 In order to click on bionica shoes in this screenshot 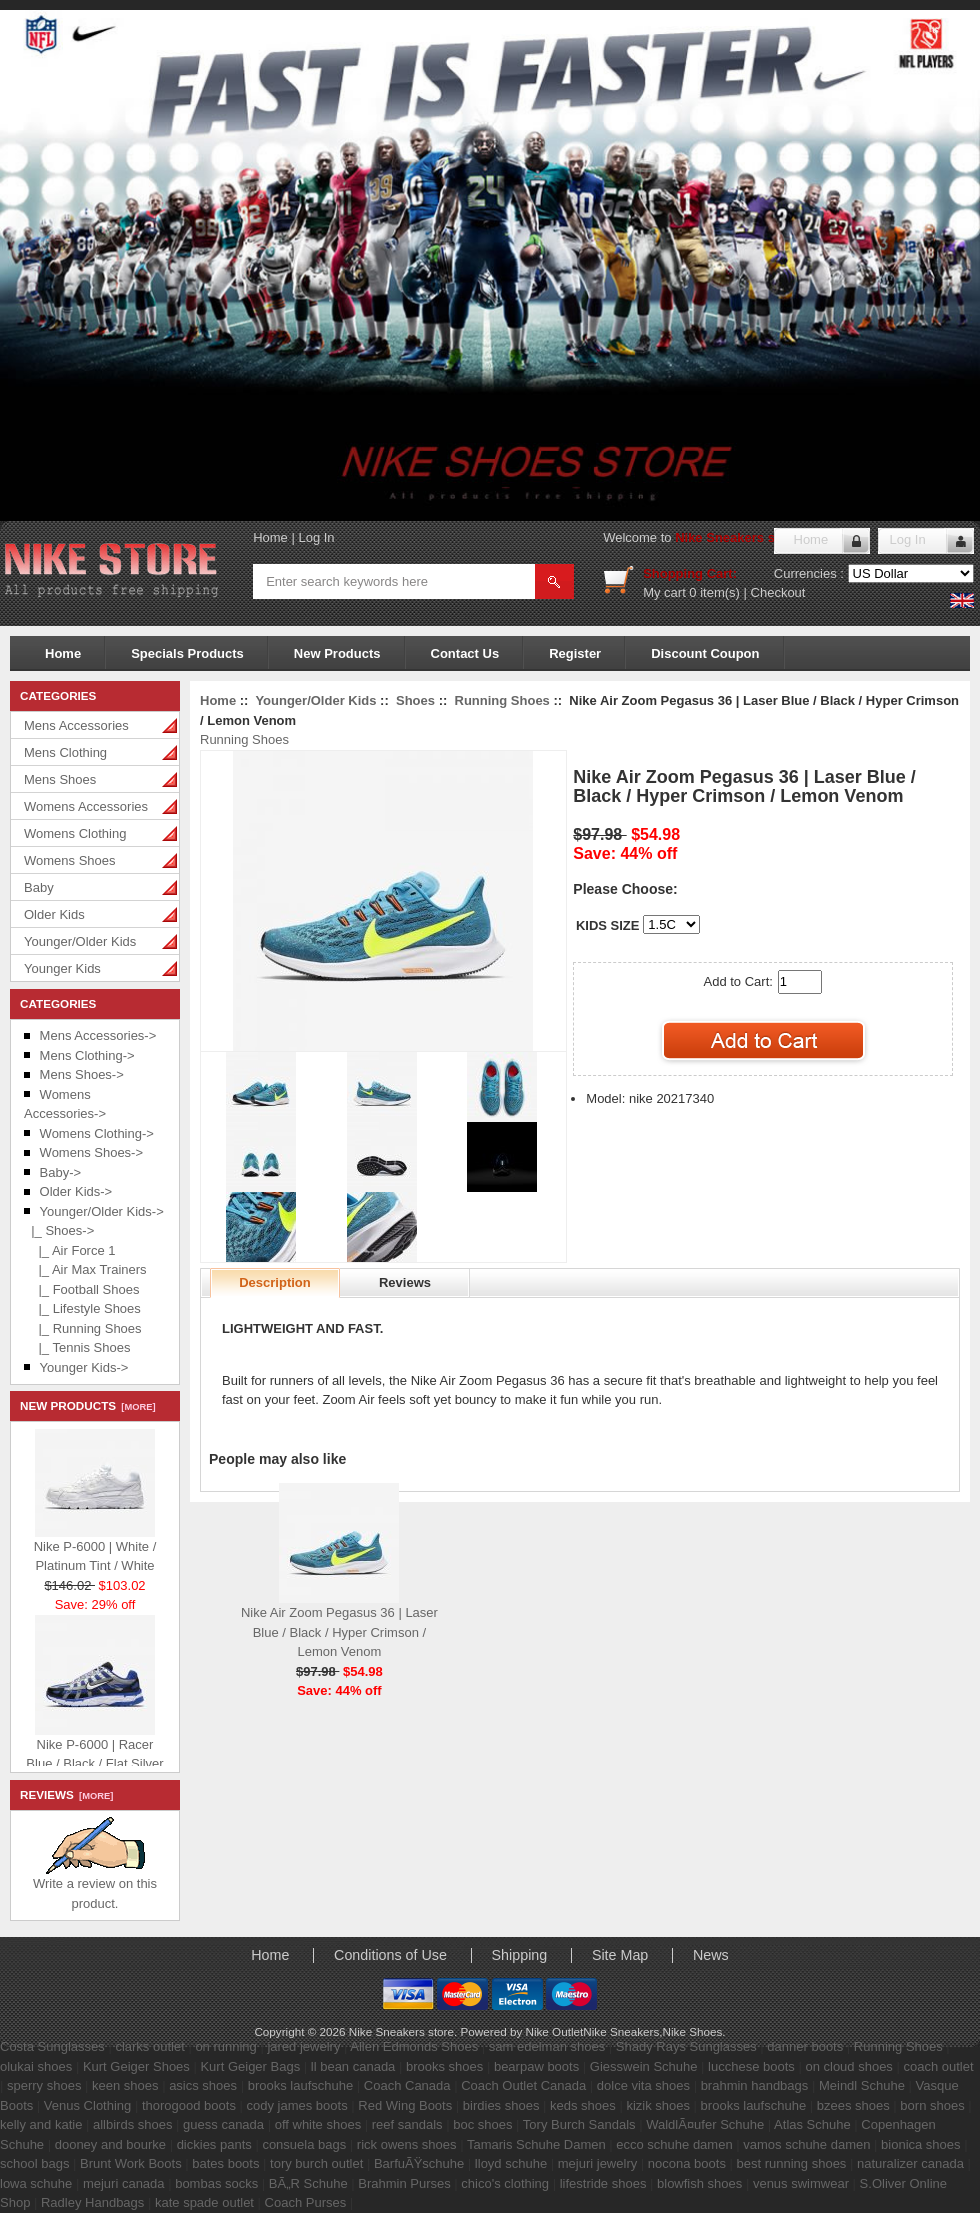, I will do `click(921, 2144)`.